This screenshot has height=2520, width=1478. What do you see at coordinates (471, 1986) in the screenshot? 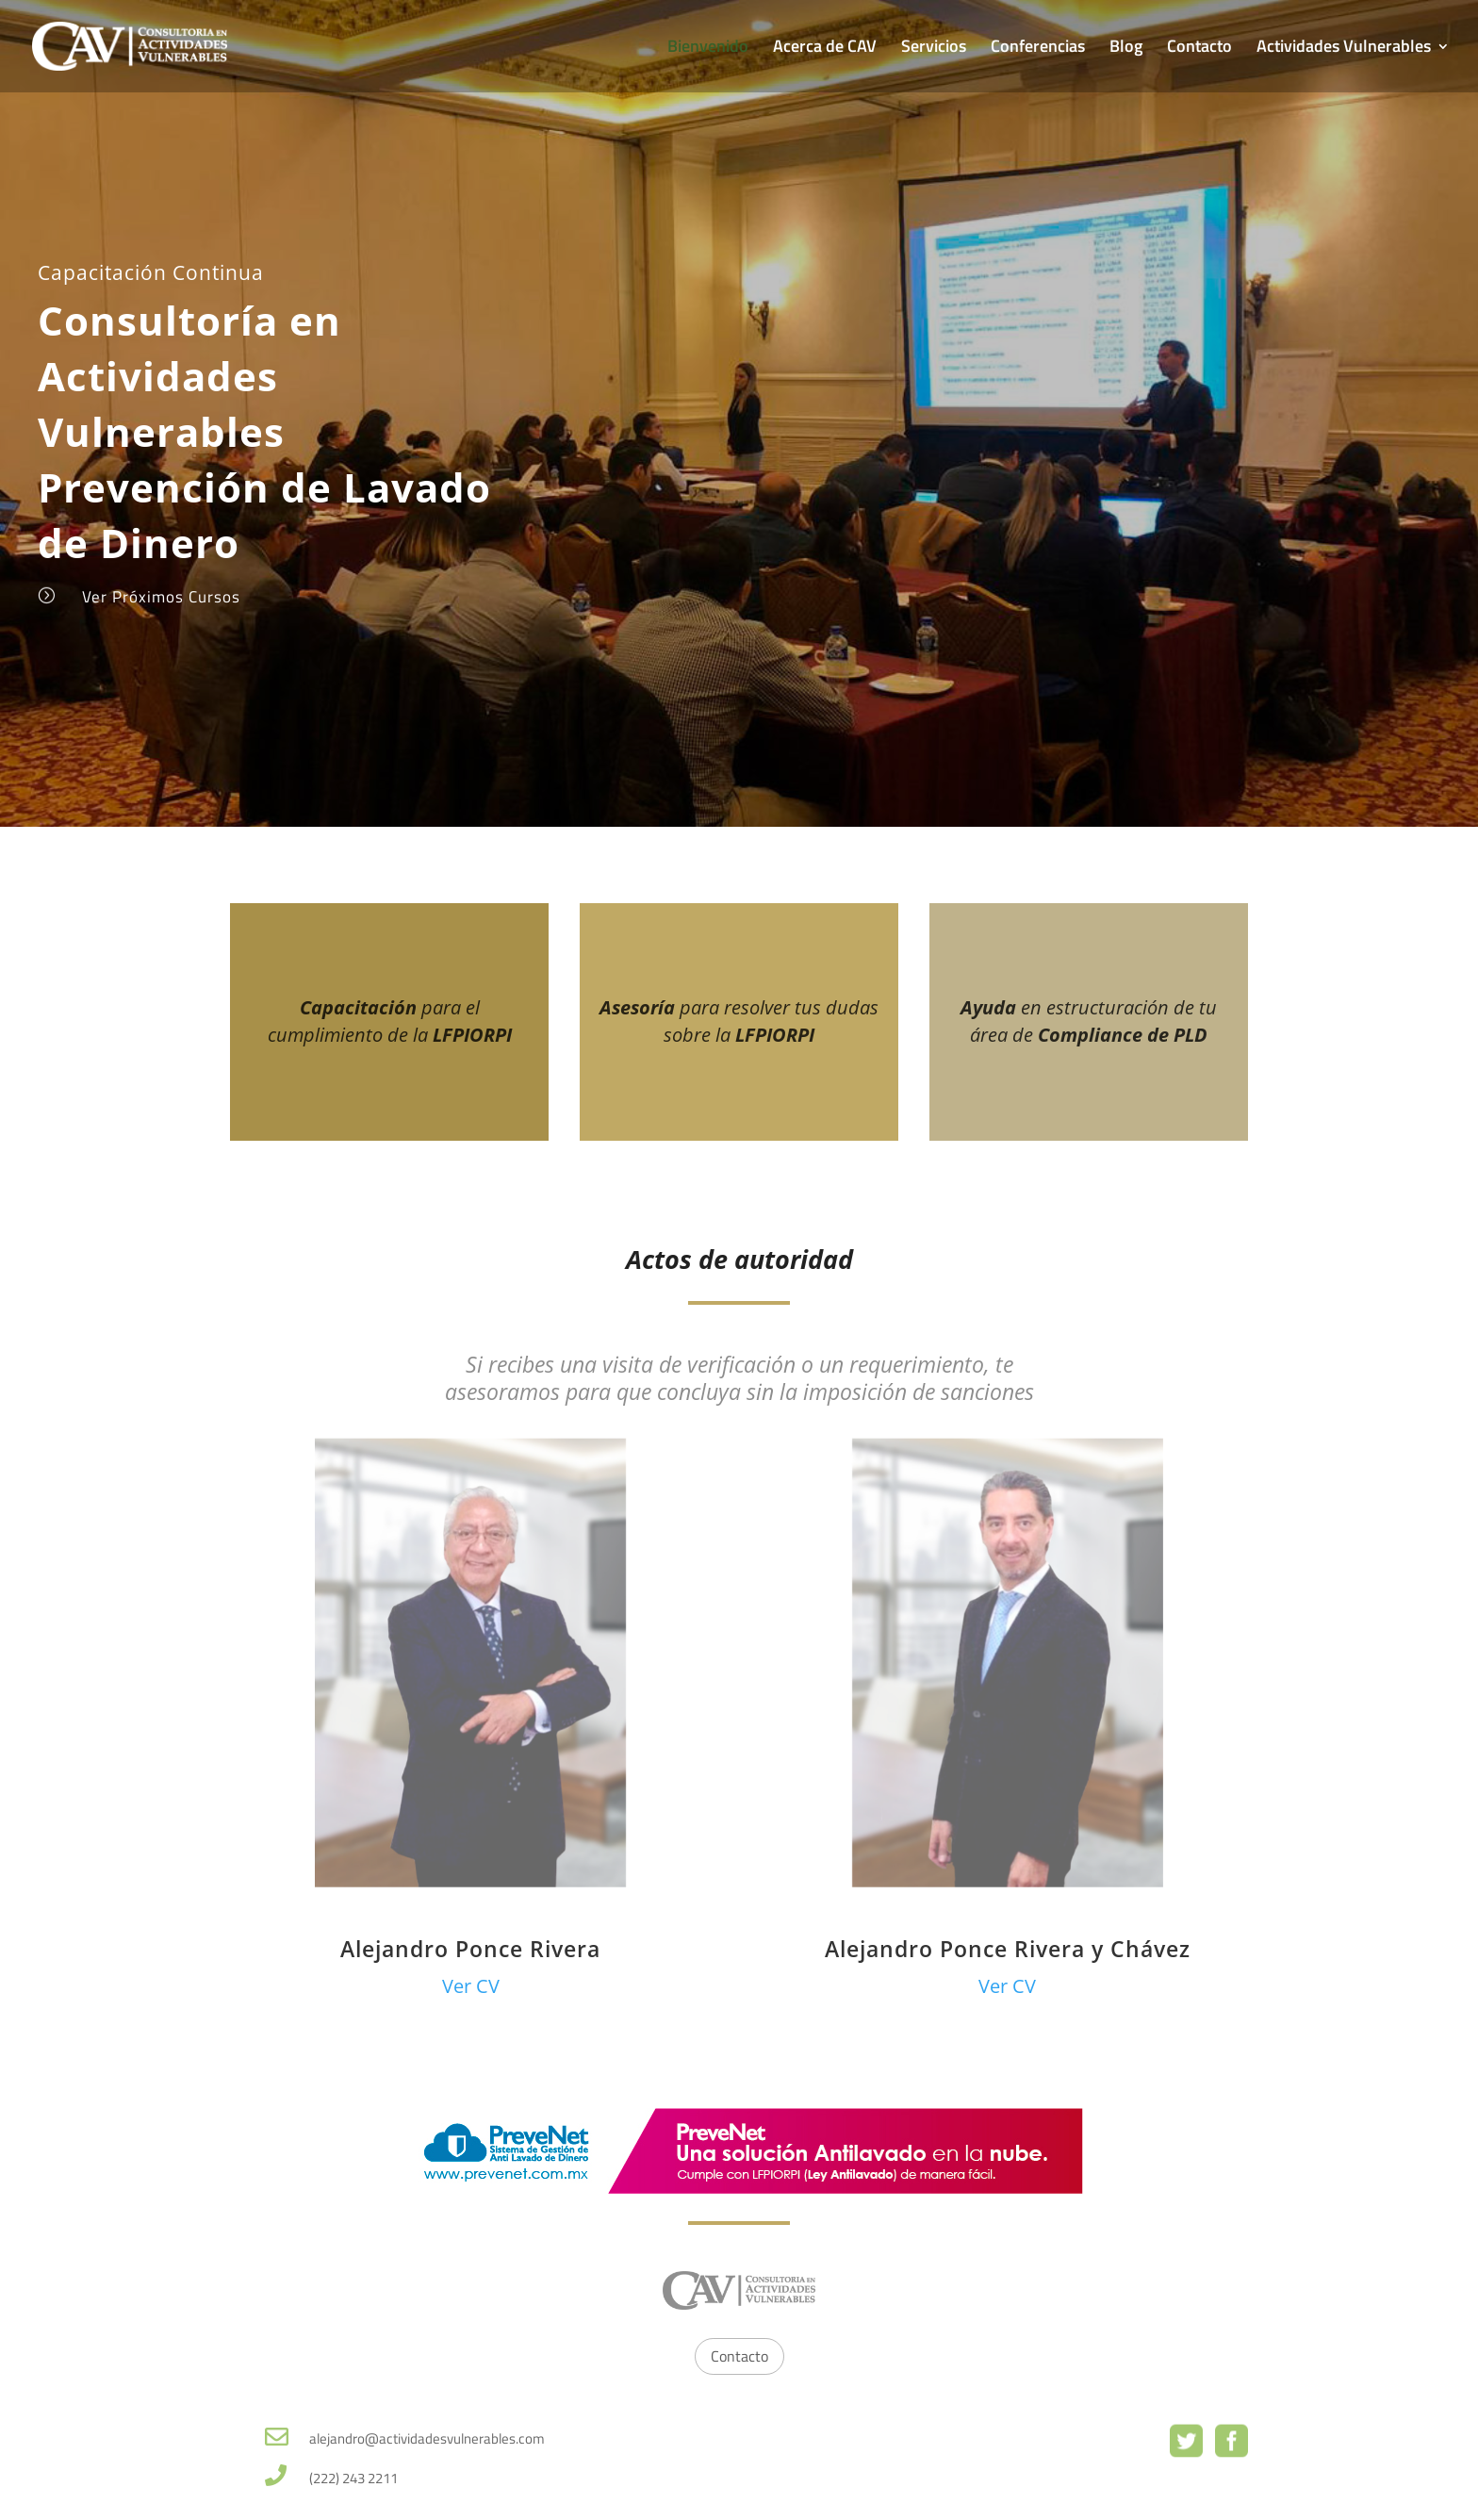
I see `Ver CV` at bounding box center [471, 1986].